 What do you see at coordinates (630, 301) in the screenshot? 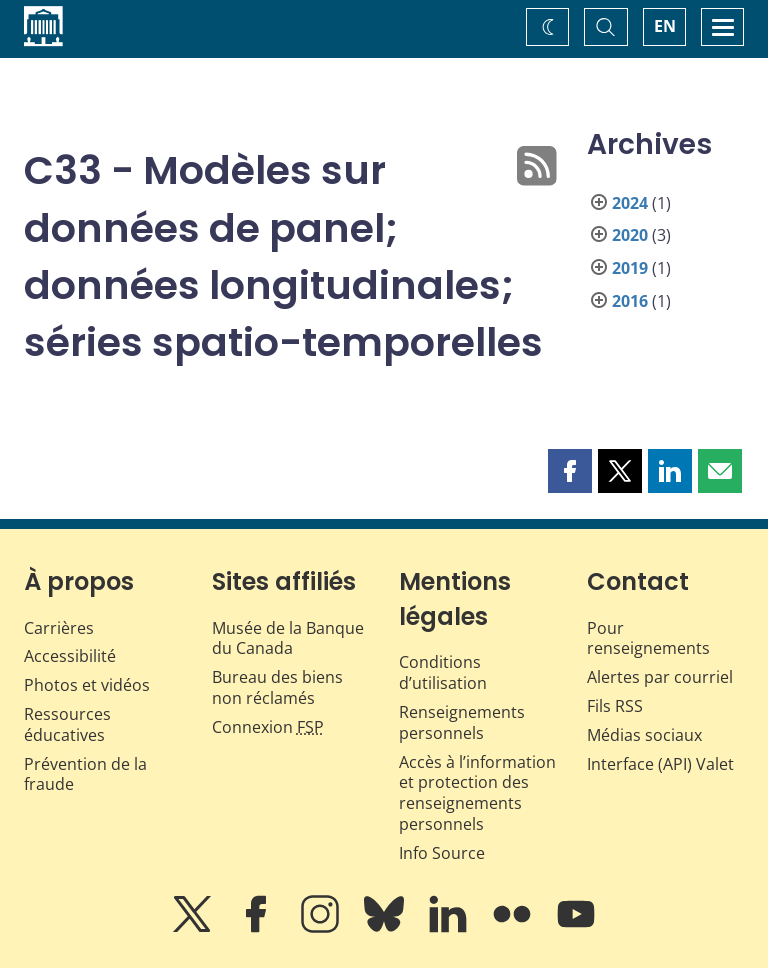
I see `2016` at bounding box center [630, 301].